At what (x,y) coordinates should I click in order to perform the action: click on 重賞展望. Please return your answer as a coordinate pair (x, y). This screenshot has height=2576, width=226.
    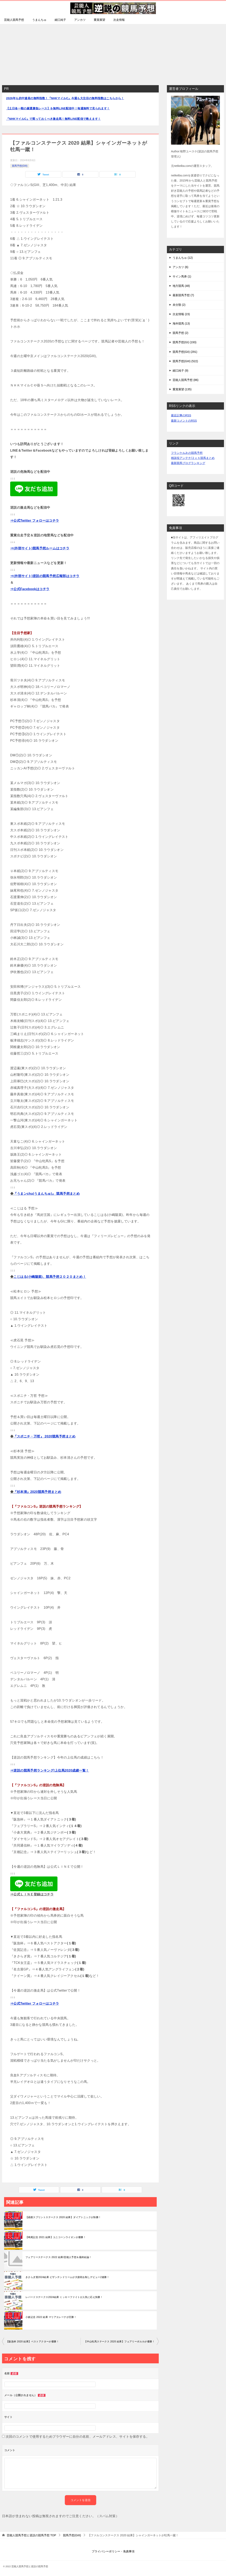
    Looking at the image, I should click on (99, 19).